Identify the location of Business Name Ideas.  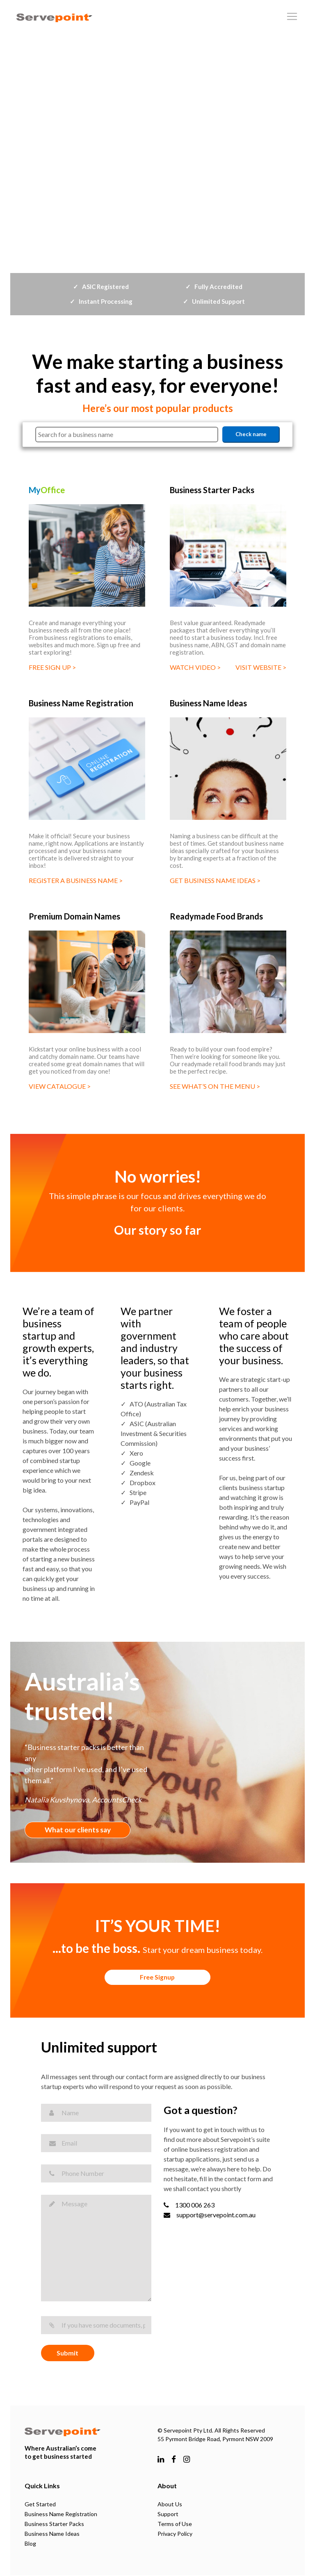
(52, 2534).